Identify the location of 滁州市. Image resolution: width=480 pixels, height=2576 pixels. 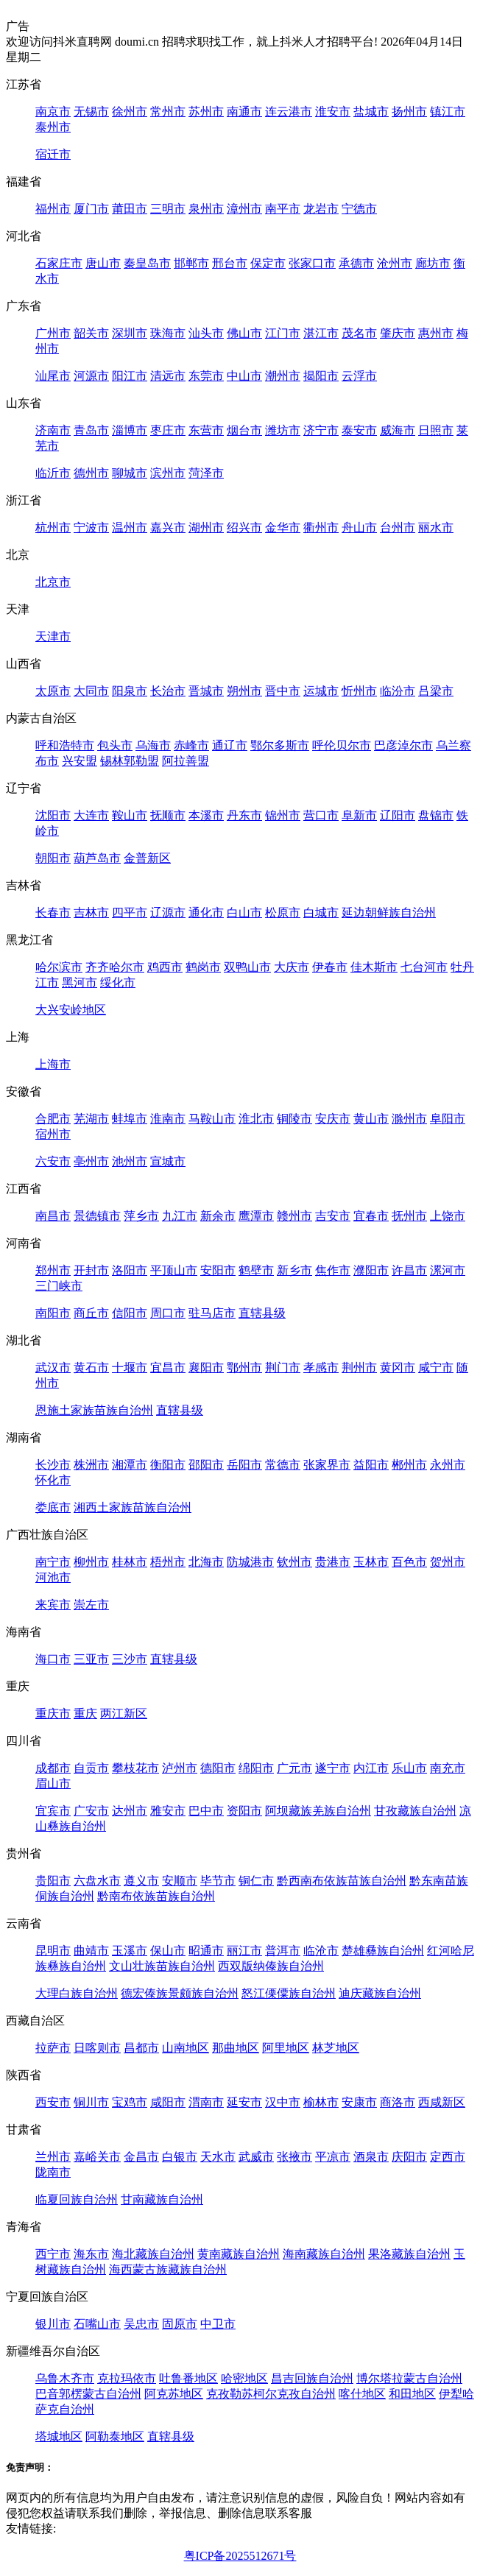
(409, 1118).